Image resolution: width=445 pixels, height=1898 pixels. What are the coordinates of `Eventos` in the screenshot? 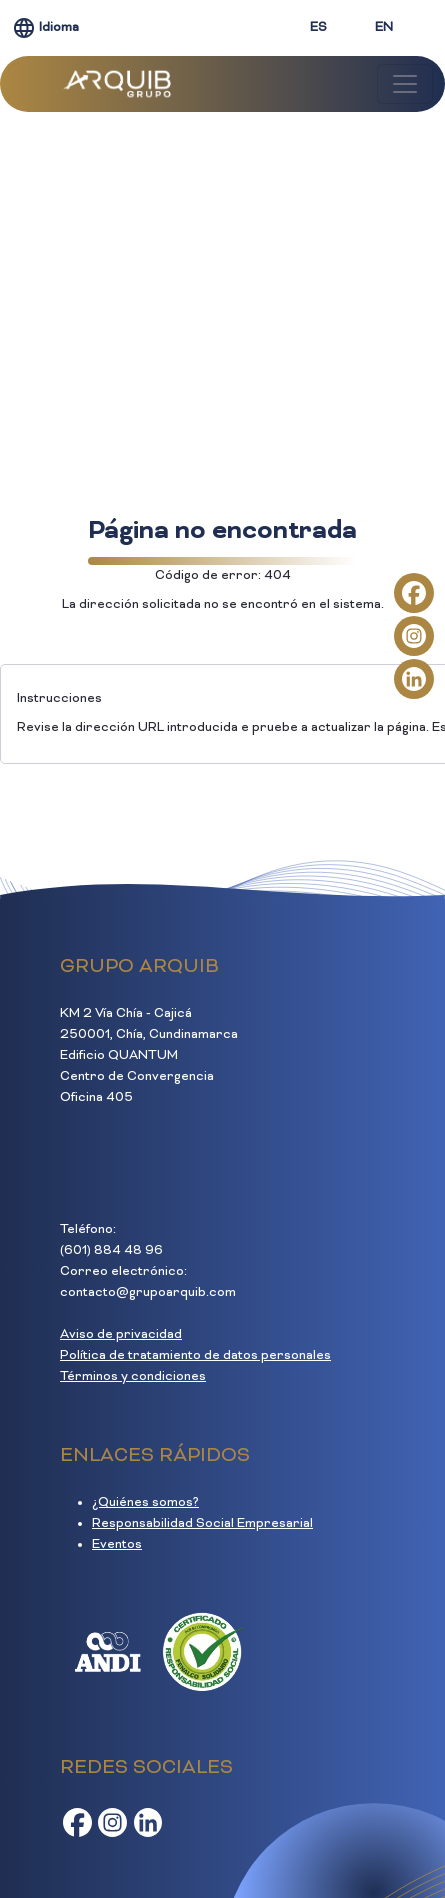 It's located at (117, 1545).